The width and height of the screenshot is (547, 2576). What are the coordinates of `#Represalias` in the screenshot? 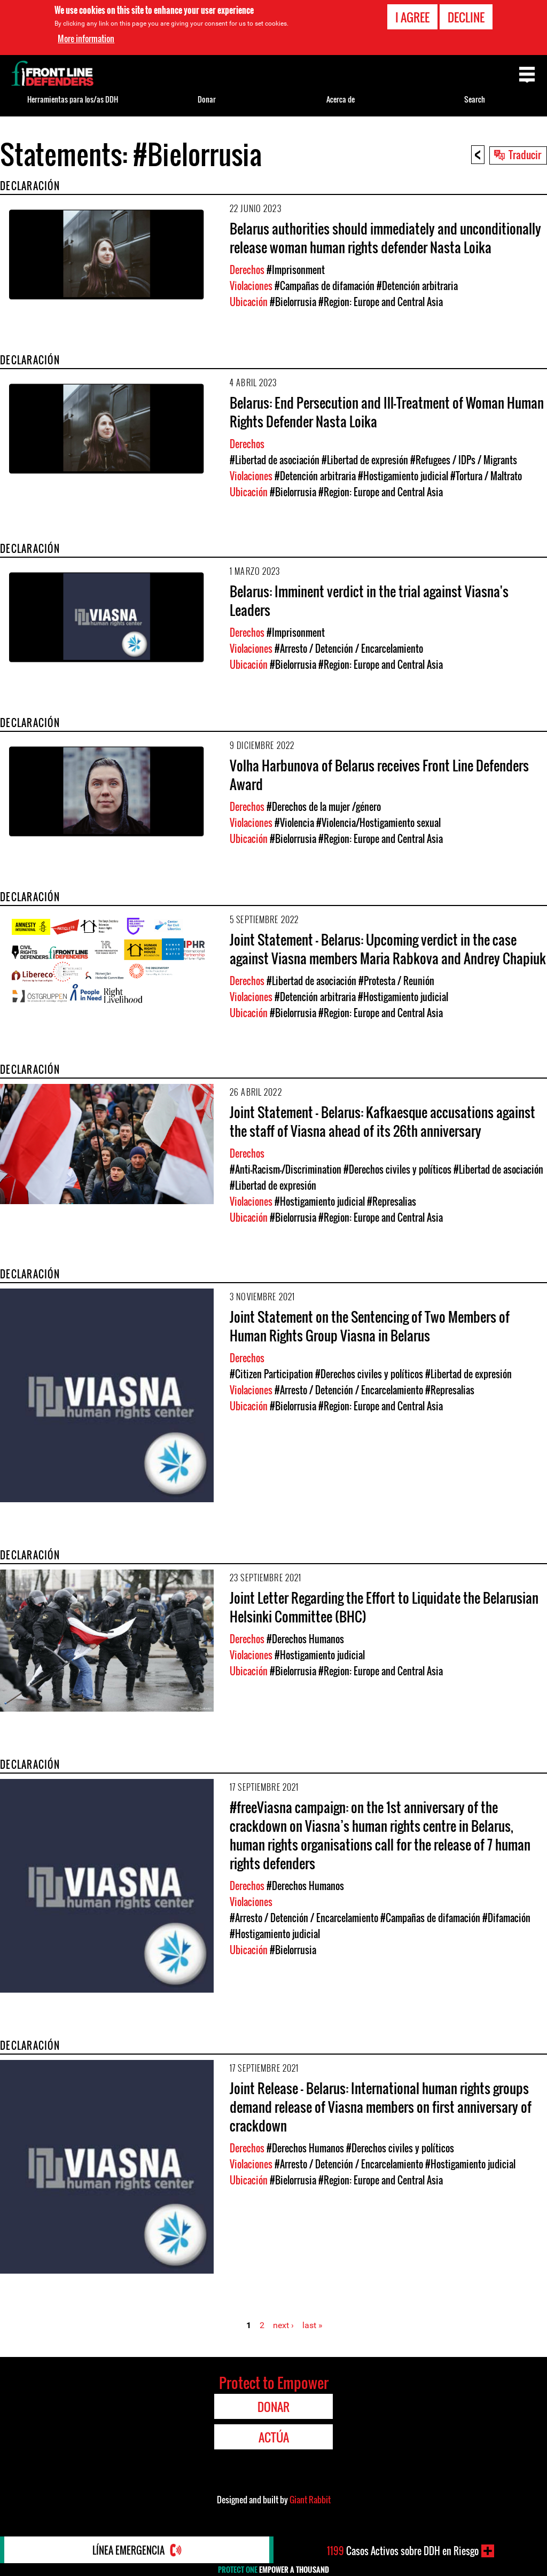 It's located at (391, 1201).